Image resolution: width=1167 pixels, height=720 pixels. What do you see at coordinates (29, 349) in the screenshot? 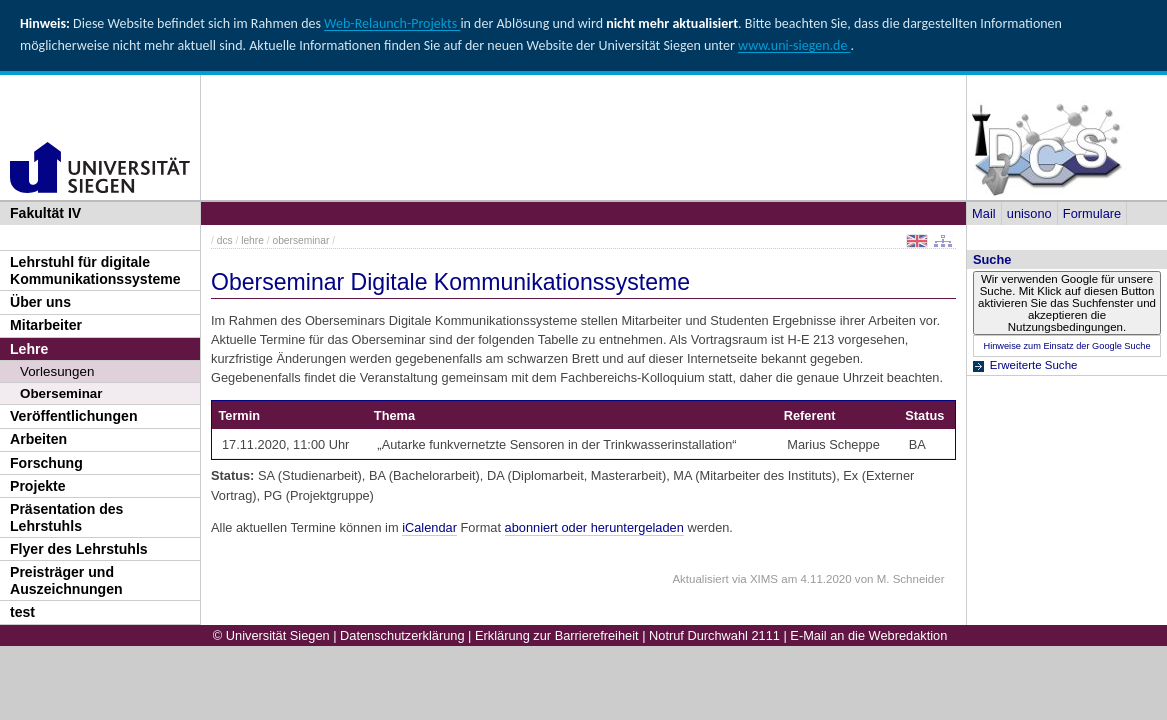
I see `Lehre` at bounding box center [29, 349].